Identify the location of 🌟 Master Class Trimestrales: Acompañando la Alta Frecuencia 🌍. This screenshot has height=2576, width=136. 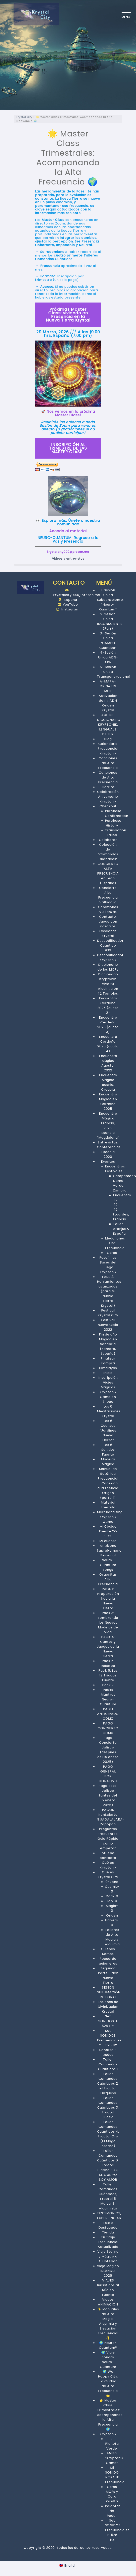
(110, 2415).